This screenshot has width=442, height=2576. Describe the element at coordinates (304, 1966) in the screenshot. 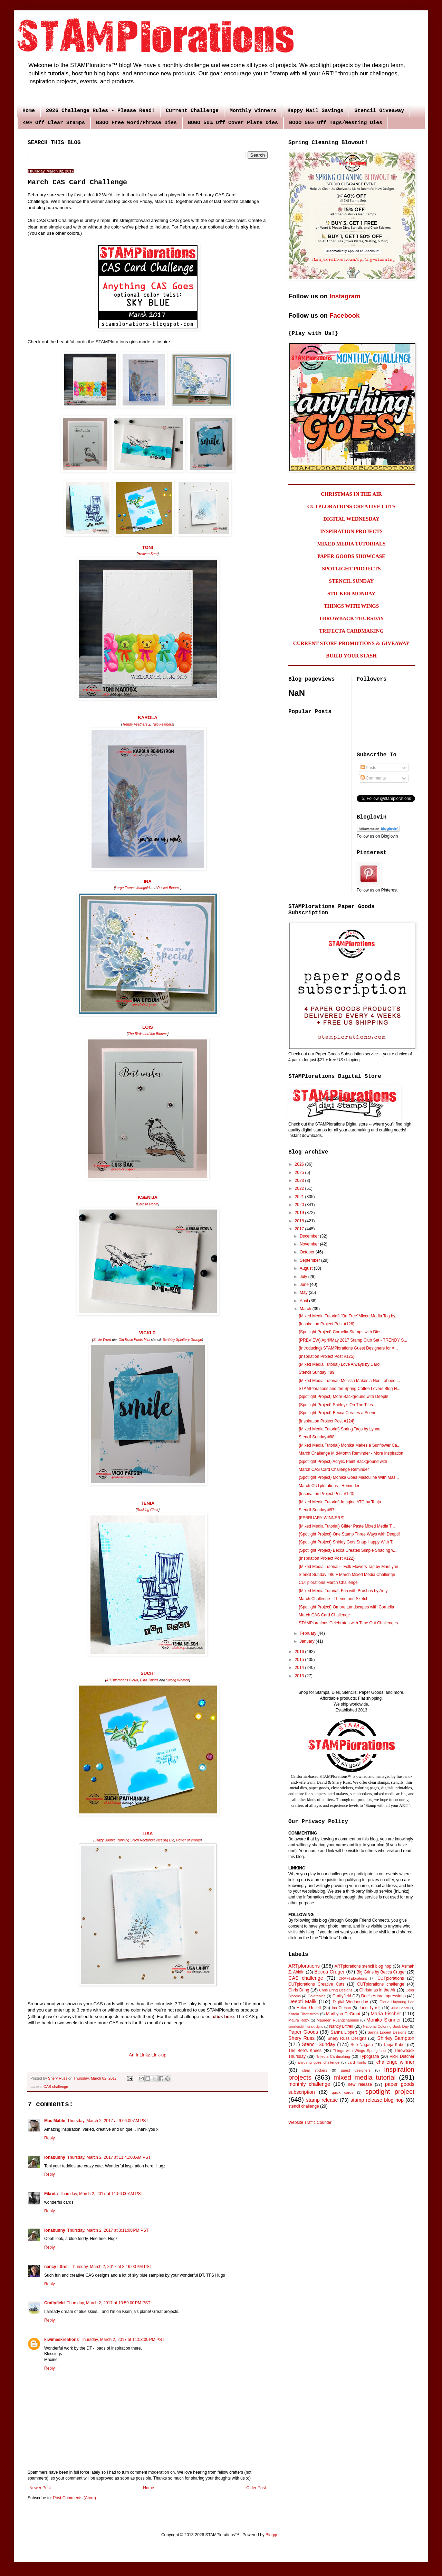

I see `ARTplorations` at that location.